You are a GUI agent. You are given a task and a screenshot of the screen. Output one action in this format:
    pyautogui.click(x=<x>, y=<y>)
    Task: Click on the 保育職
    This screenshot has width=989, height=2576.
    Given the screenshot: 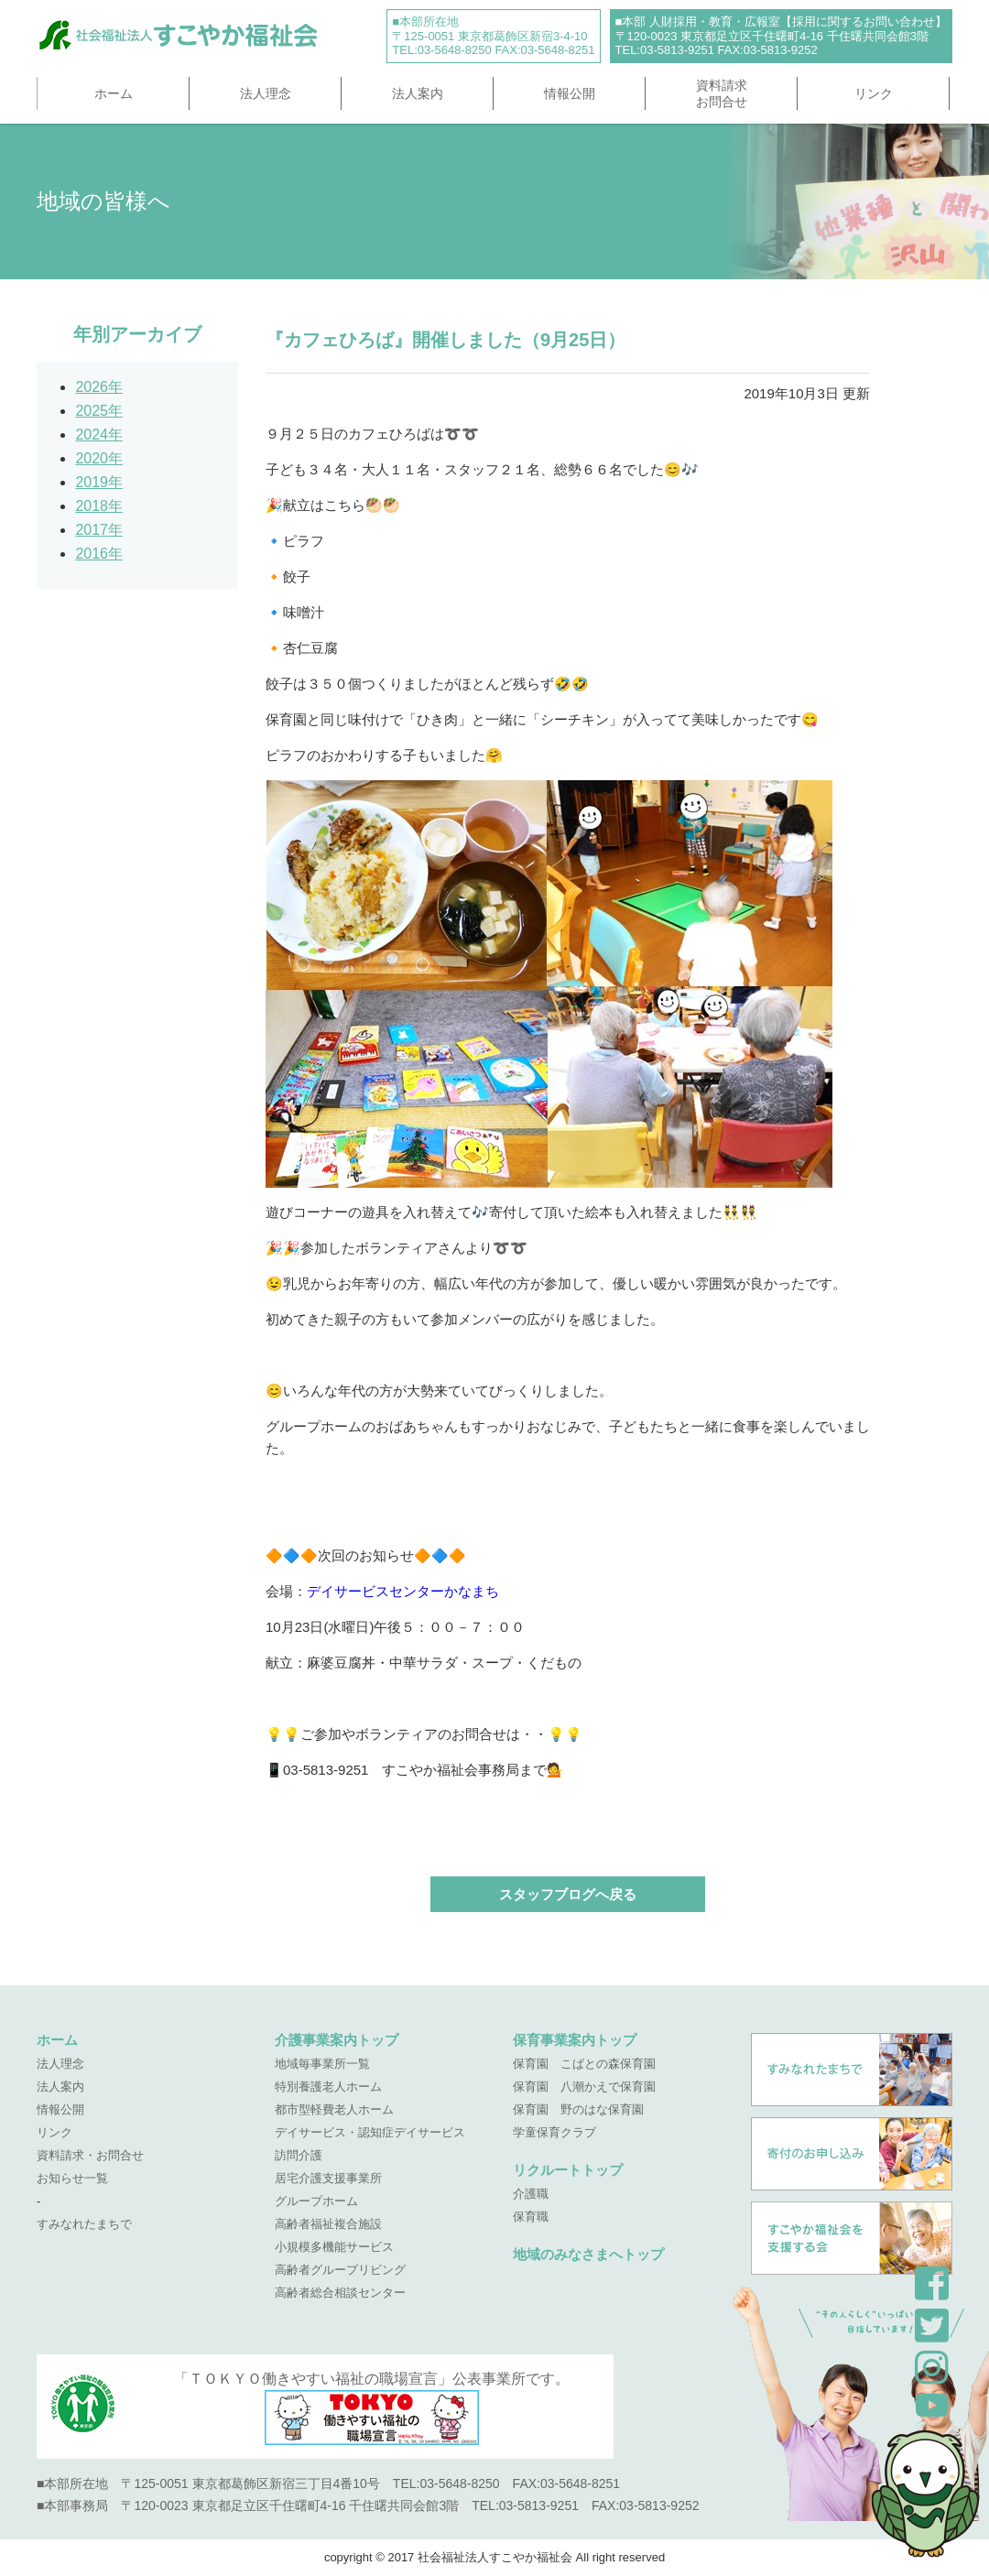 What is the action you would take?
    pyautogui.click(x=531, y=2216)
    